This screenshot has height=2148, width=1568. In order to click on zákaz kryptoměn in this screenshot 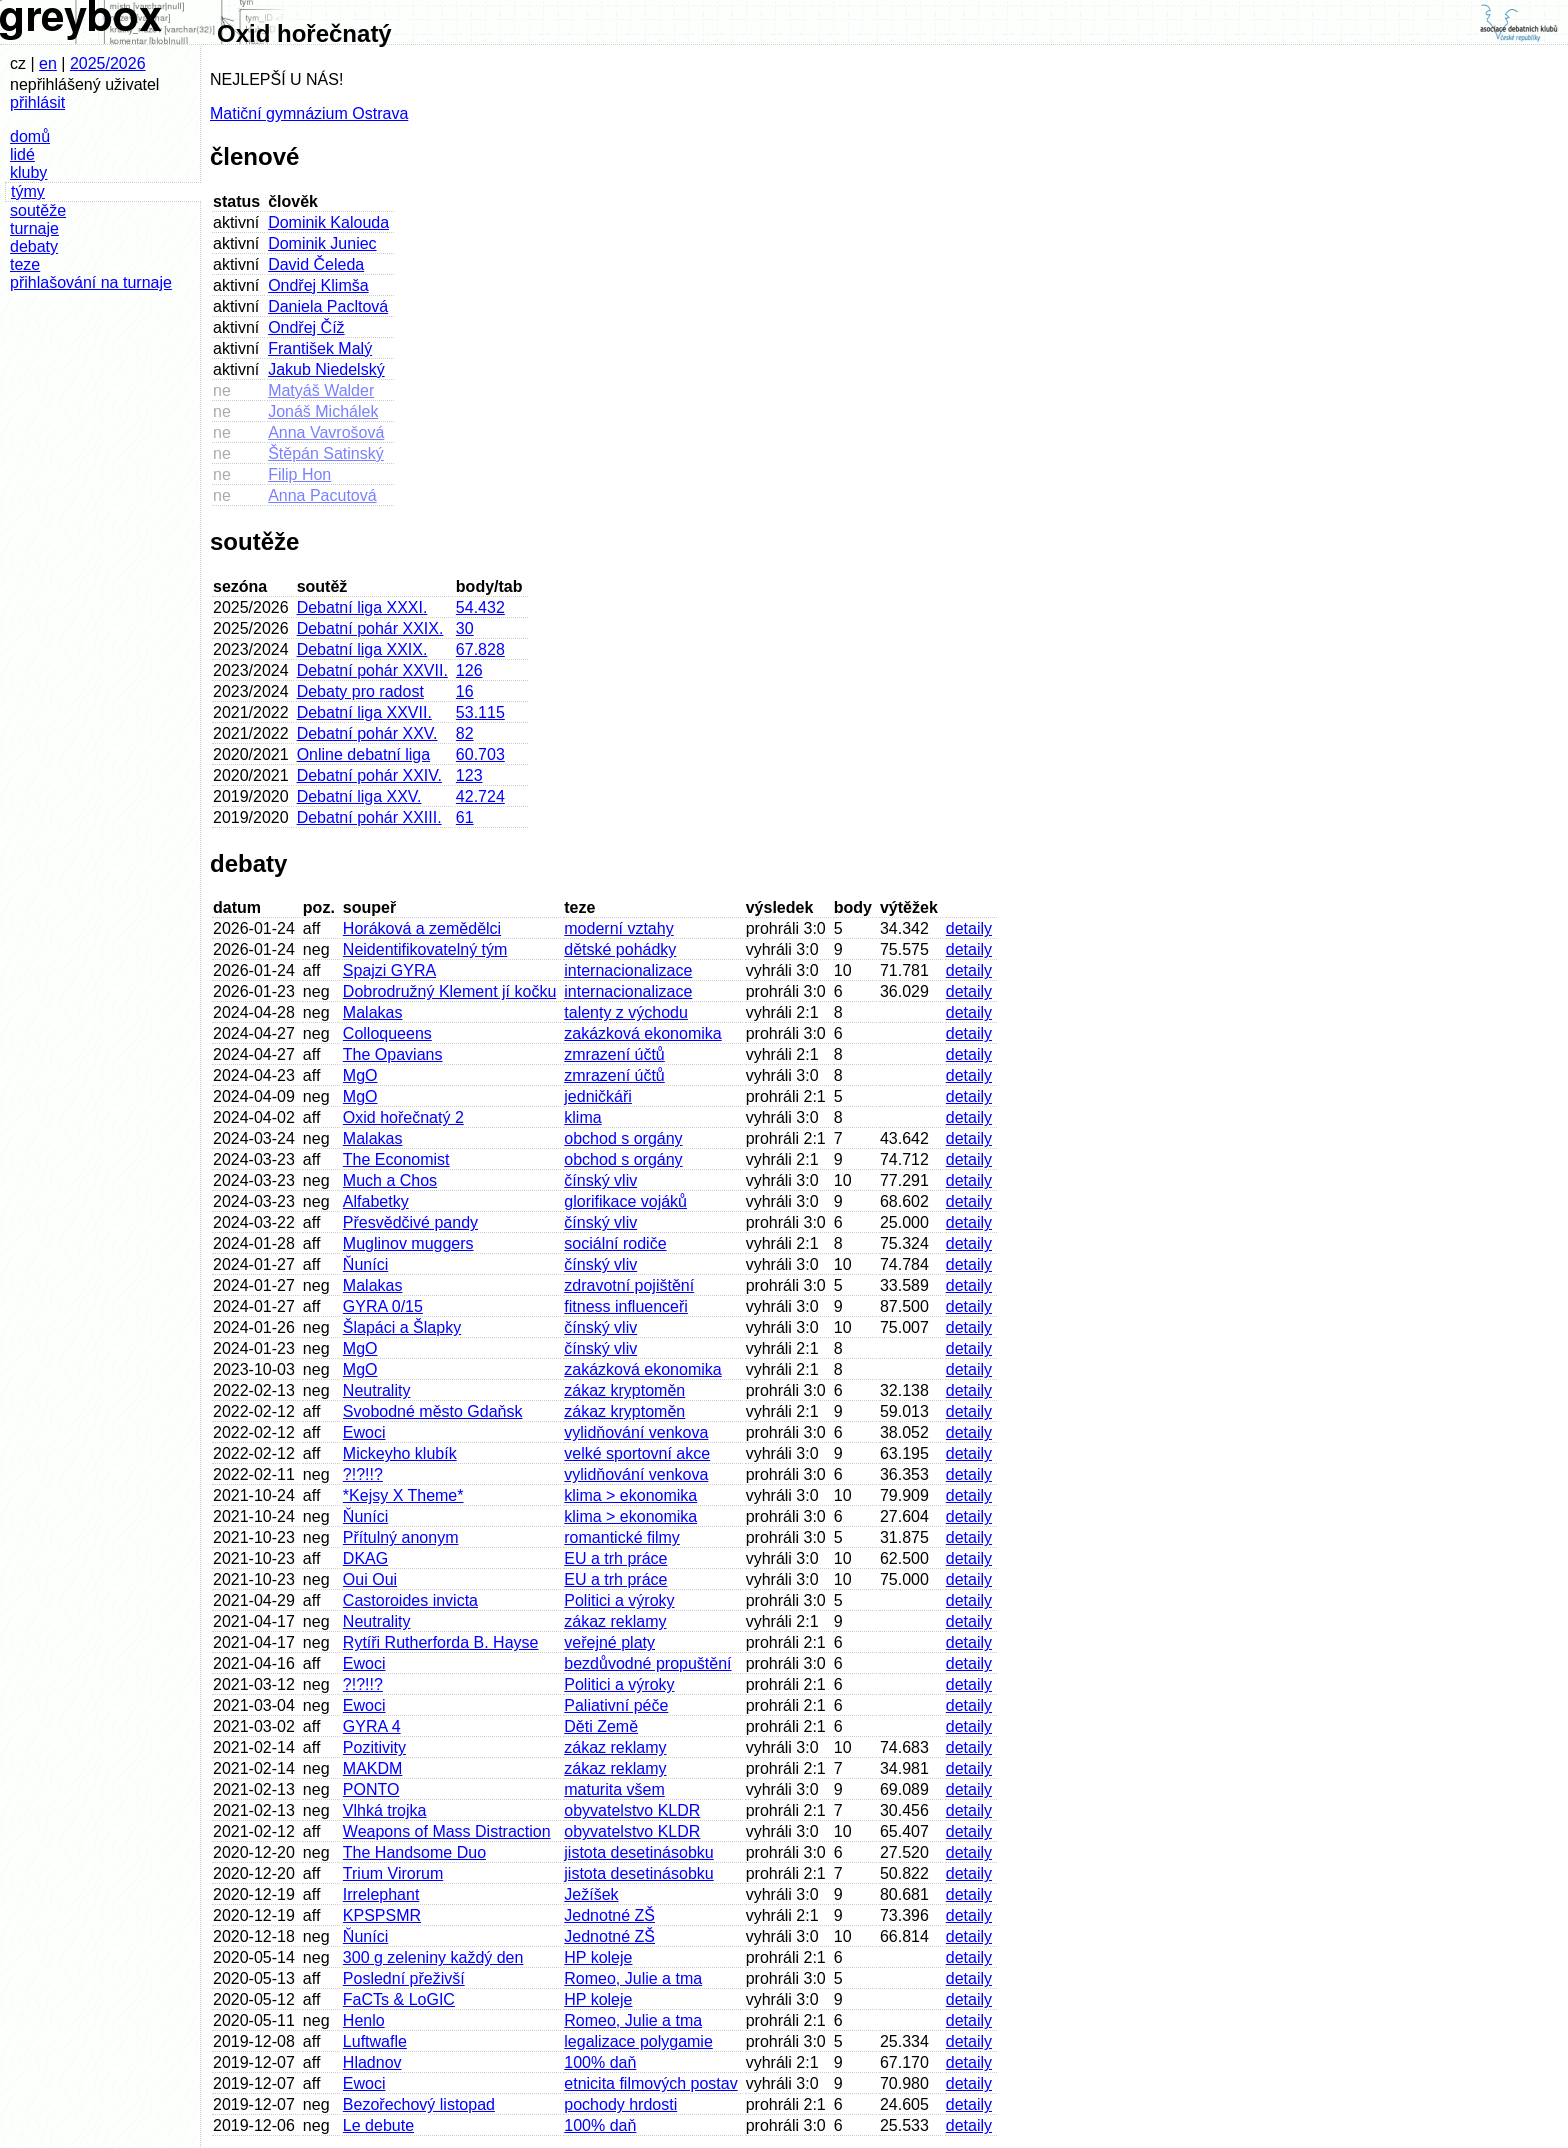, I will do `click(624, 1390)`.